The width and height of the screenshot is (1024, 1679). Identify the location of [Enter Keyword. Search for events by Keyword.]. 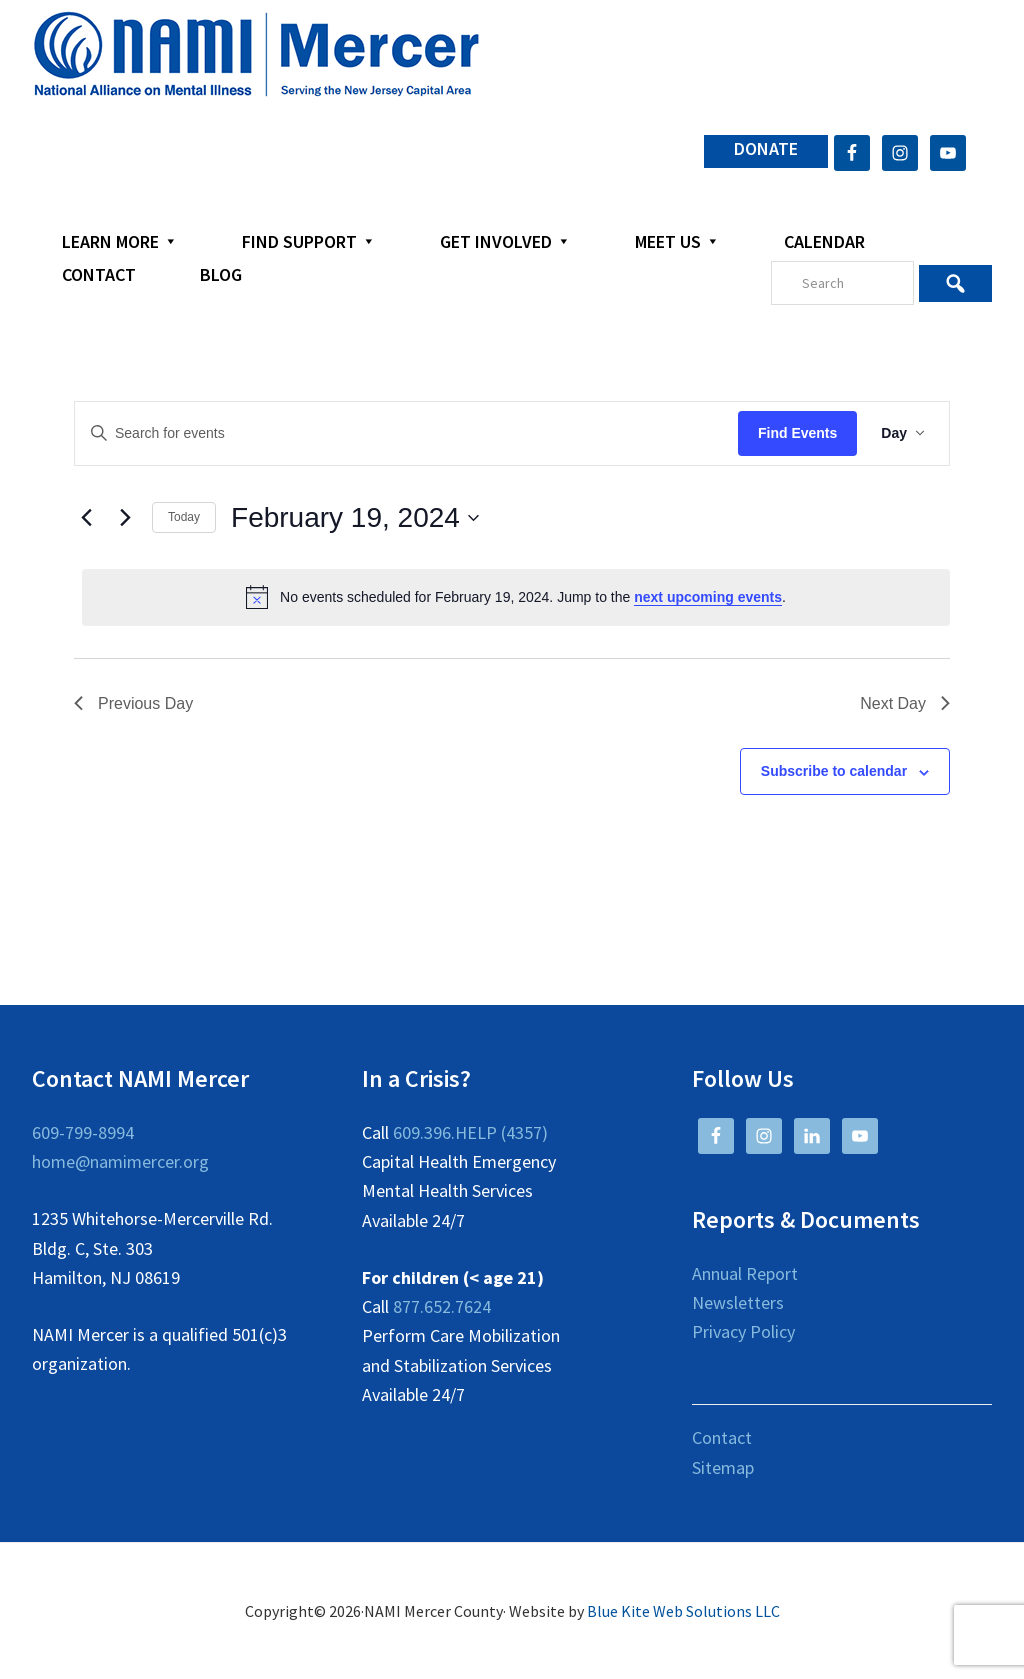
(406, 433).